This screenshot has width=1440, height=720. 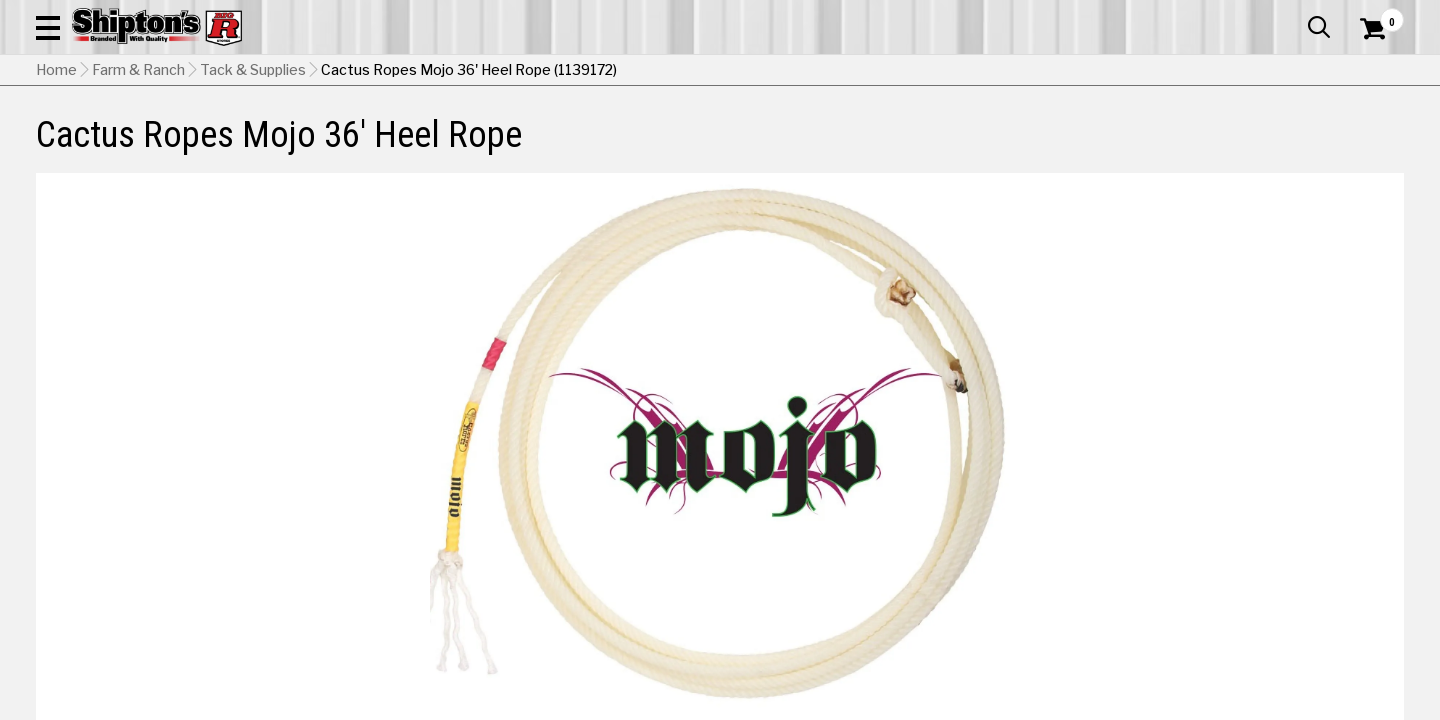 What do you see at coordinates (1055, 568) in the screenshot?
I see `No Shipping` at bounding box center [1055, 568].